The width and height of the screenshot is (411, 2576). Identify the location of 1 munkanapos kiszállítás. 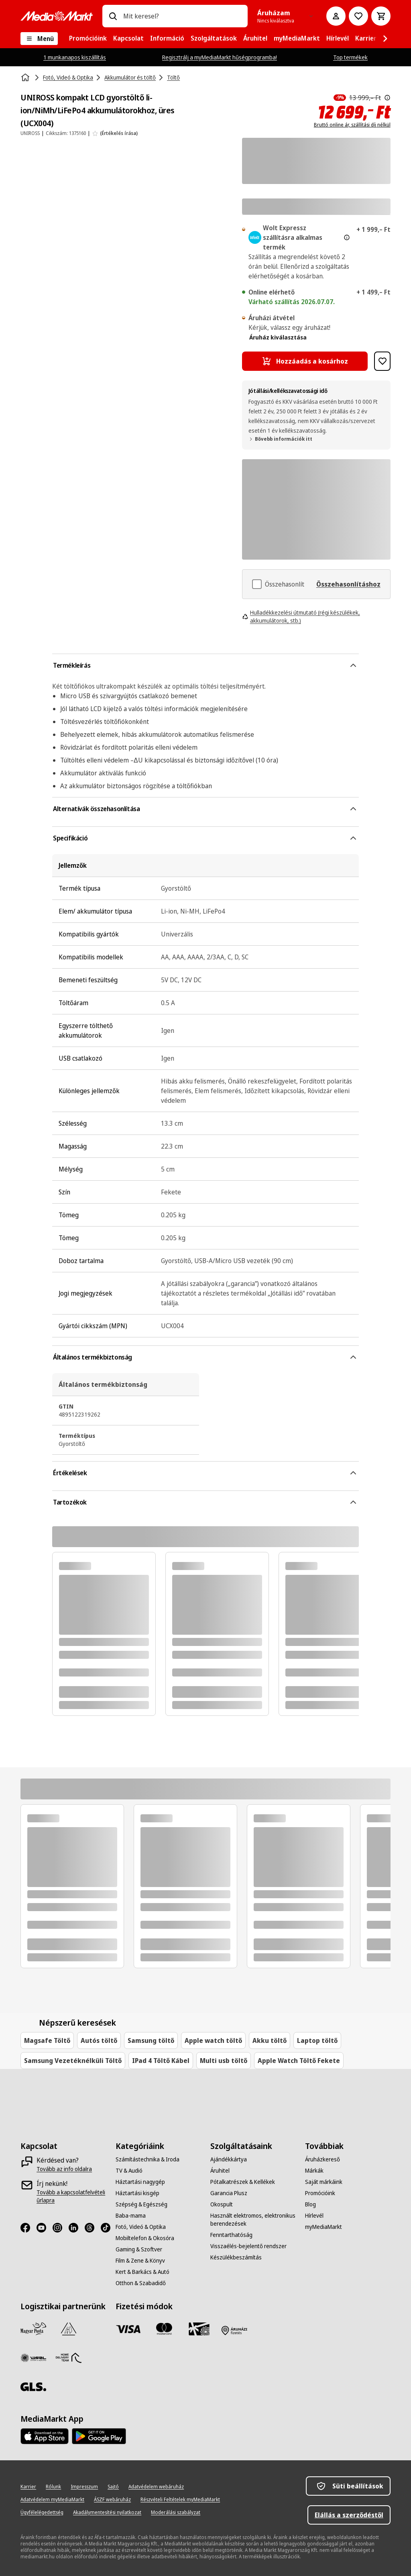
(74, 57).